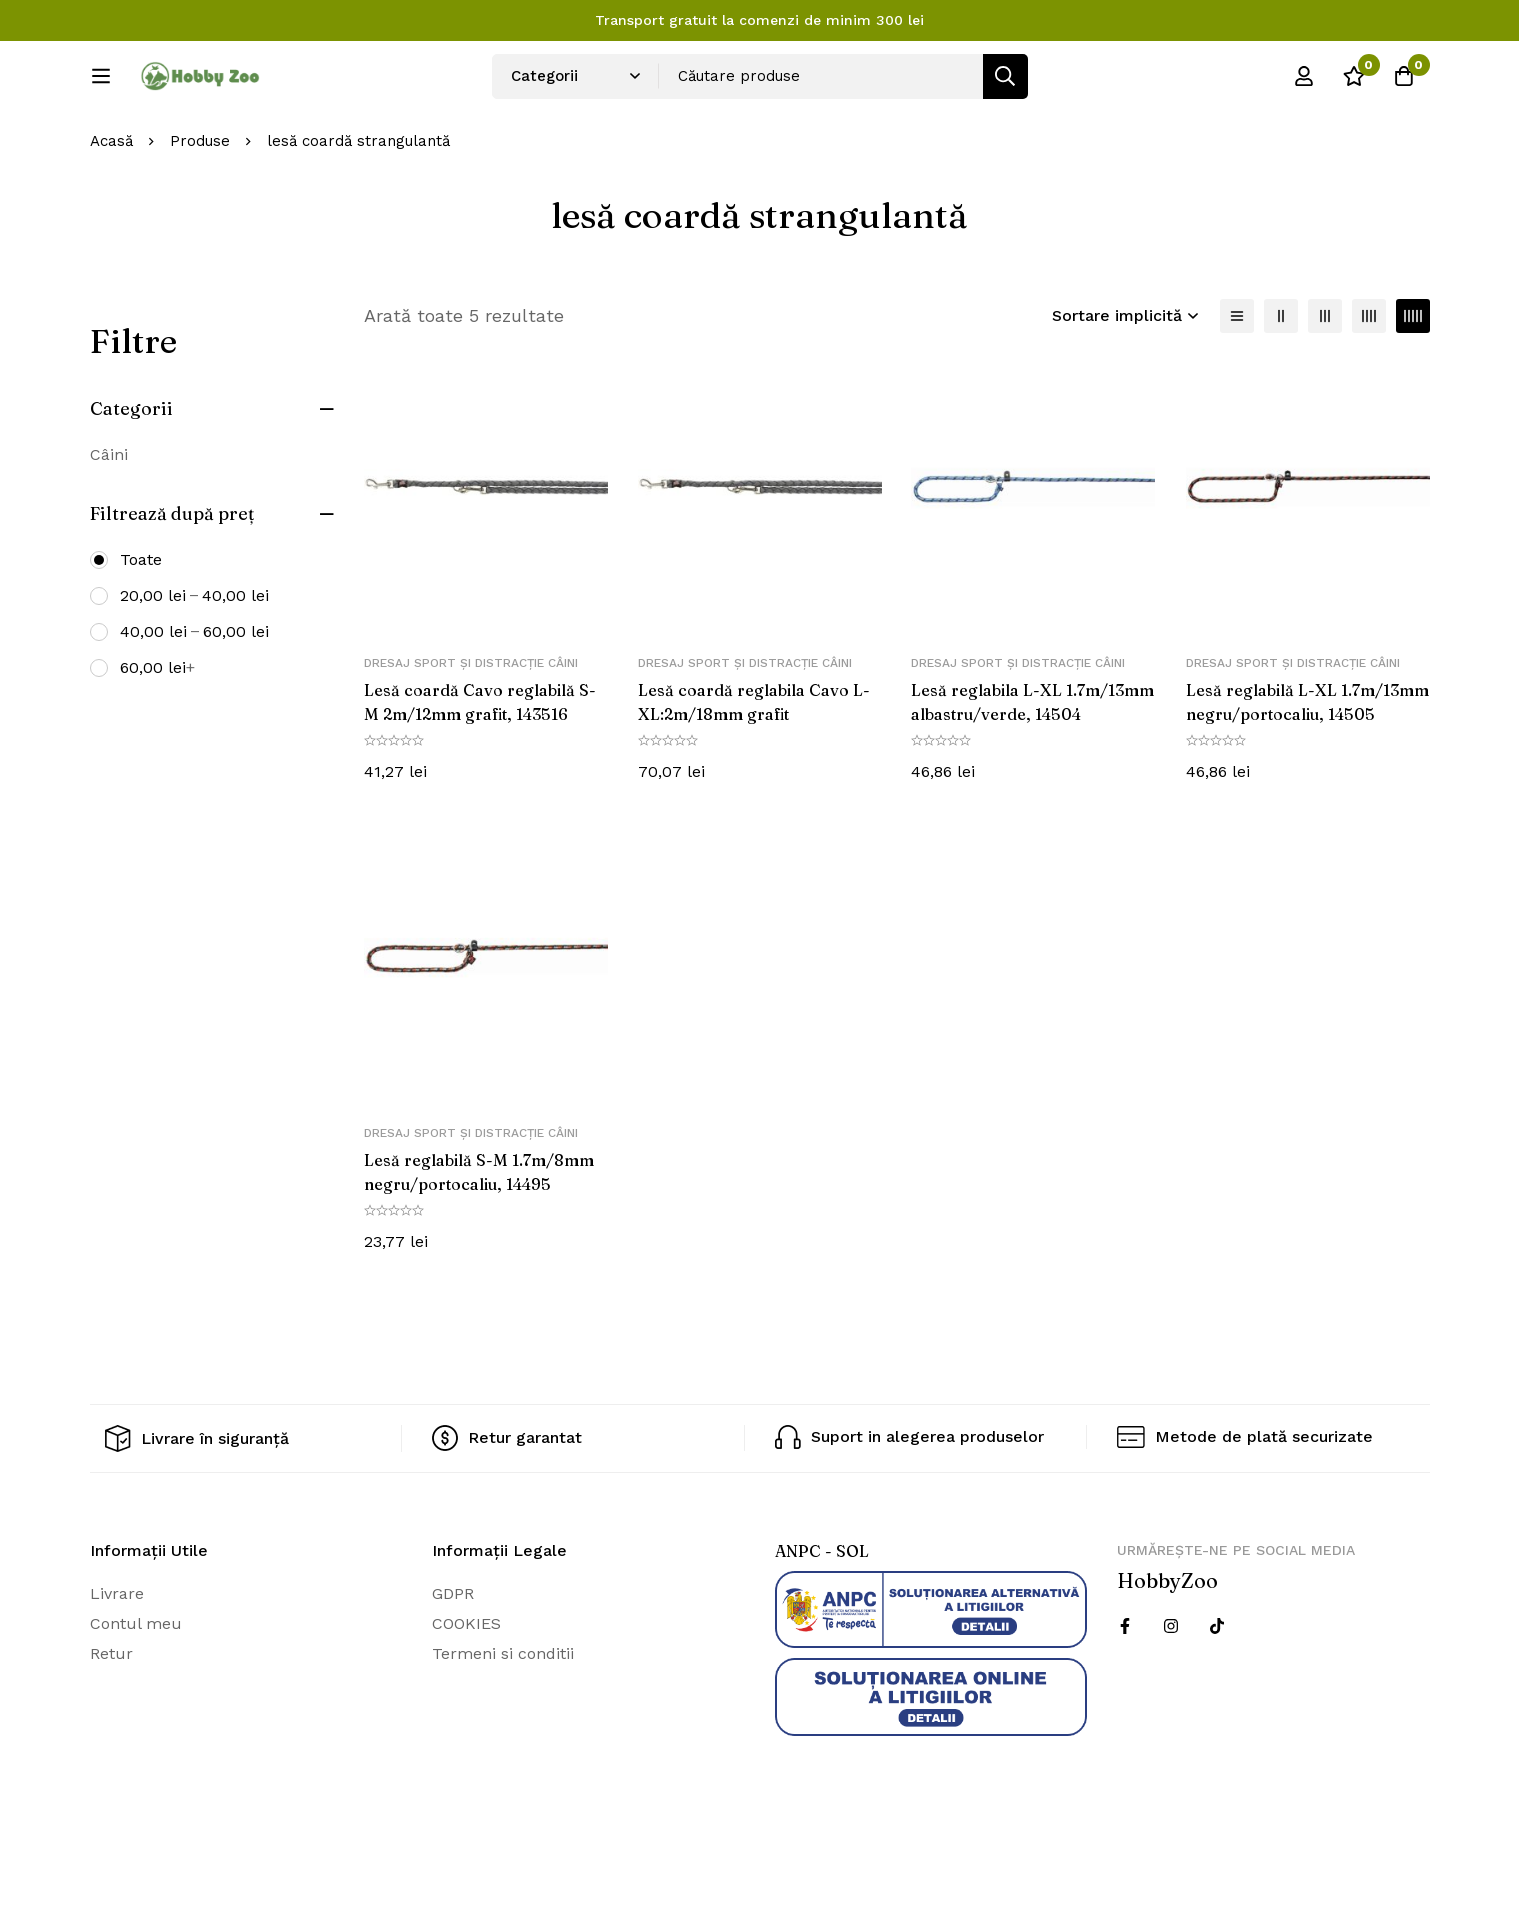 This screenshot has height=1908, width=1519. Describe the element at coordinates (109, 520) in the screenshot. I see `Câini` at that location.